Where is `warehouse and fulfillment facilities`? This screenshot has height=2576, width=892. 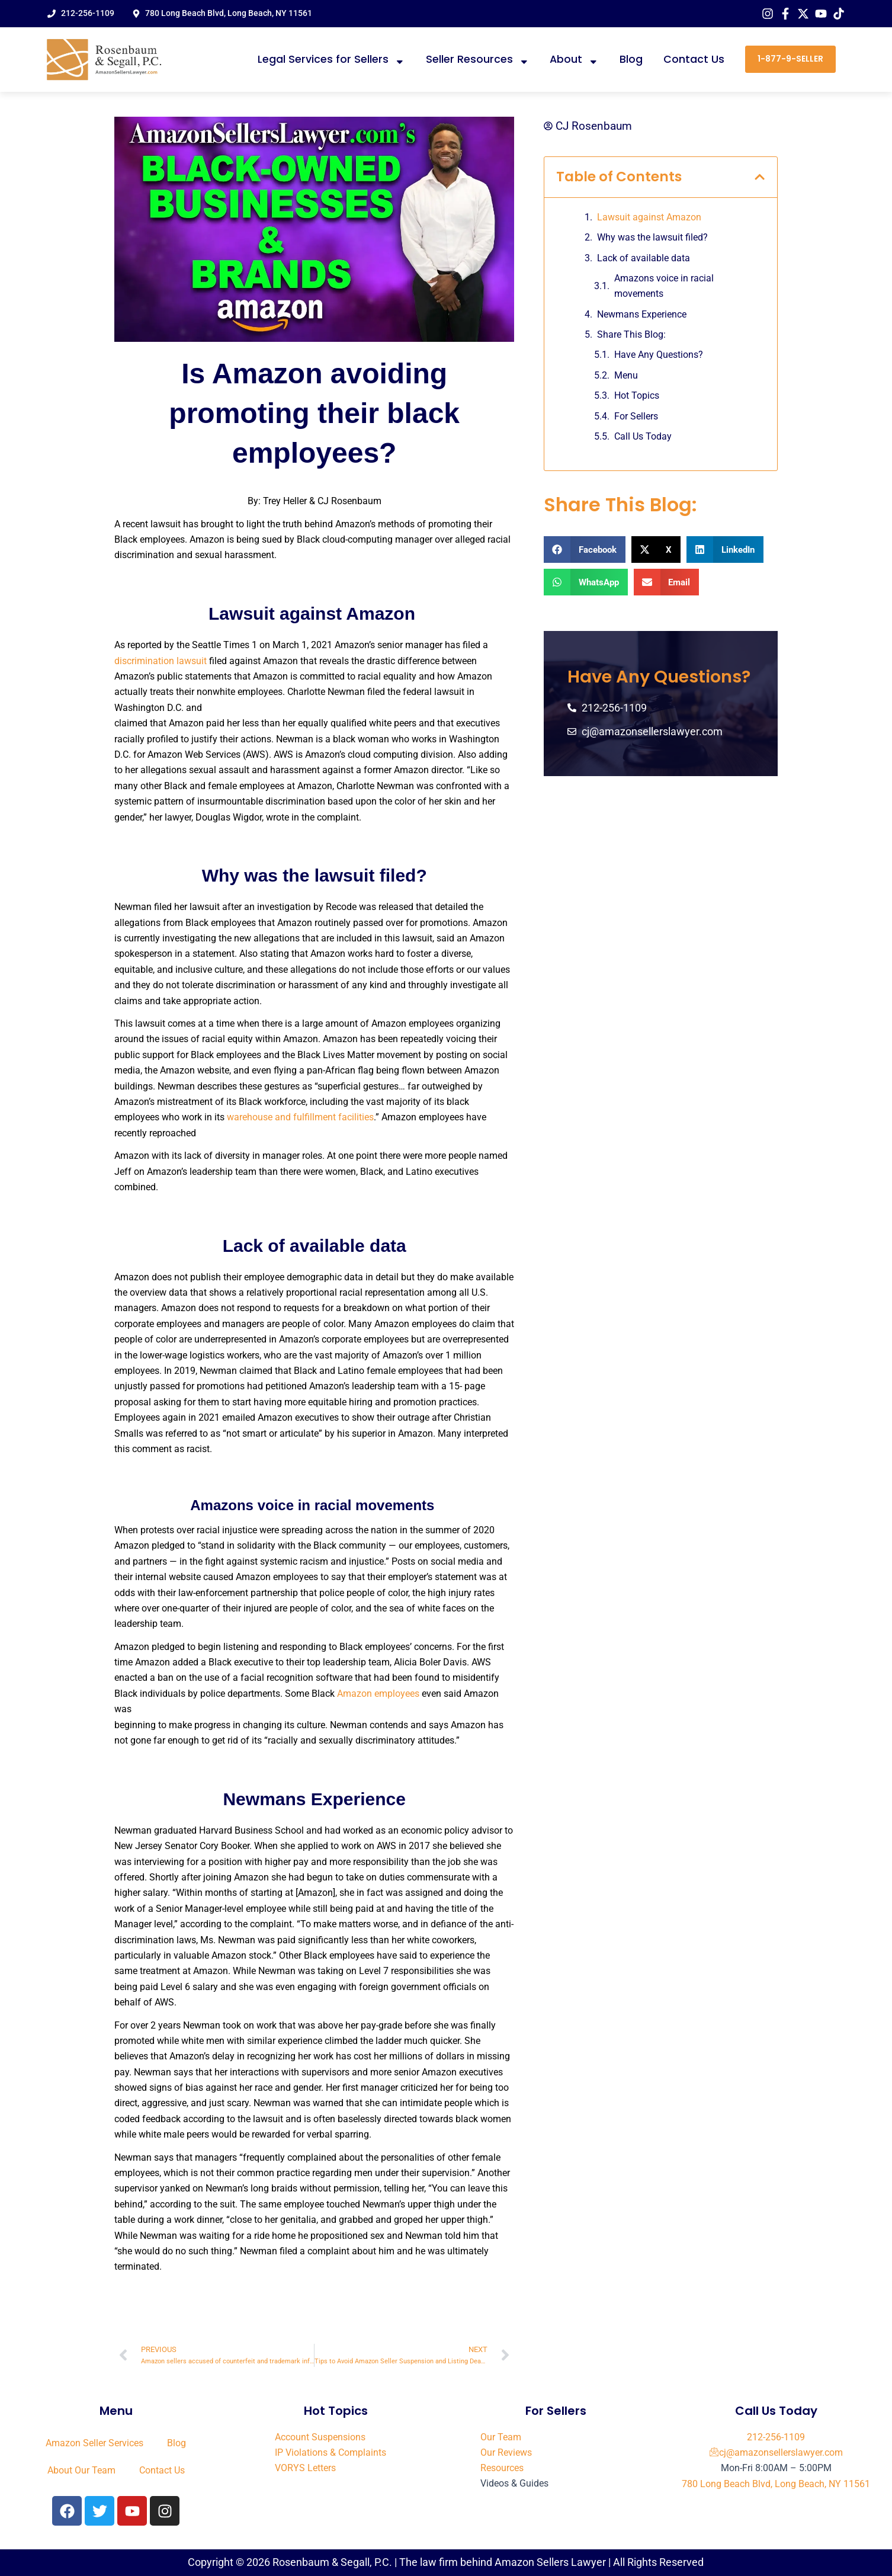 warehouse and fulfillment facilities is located at coordinates (300, 1117).